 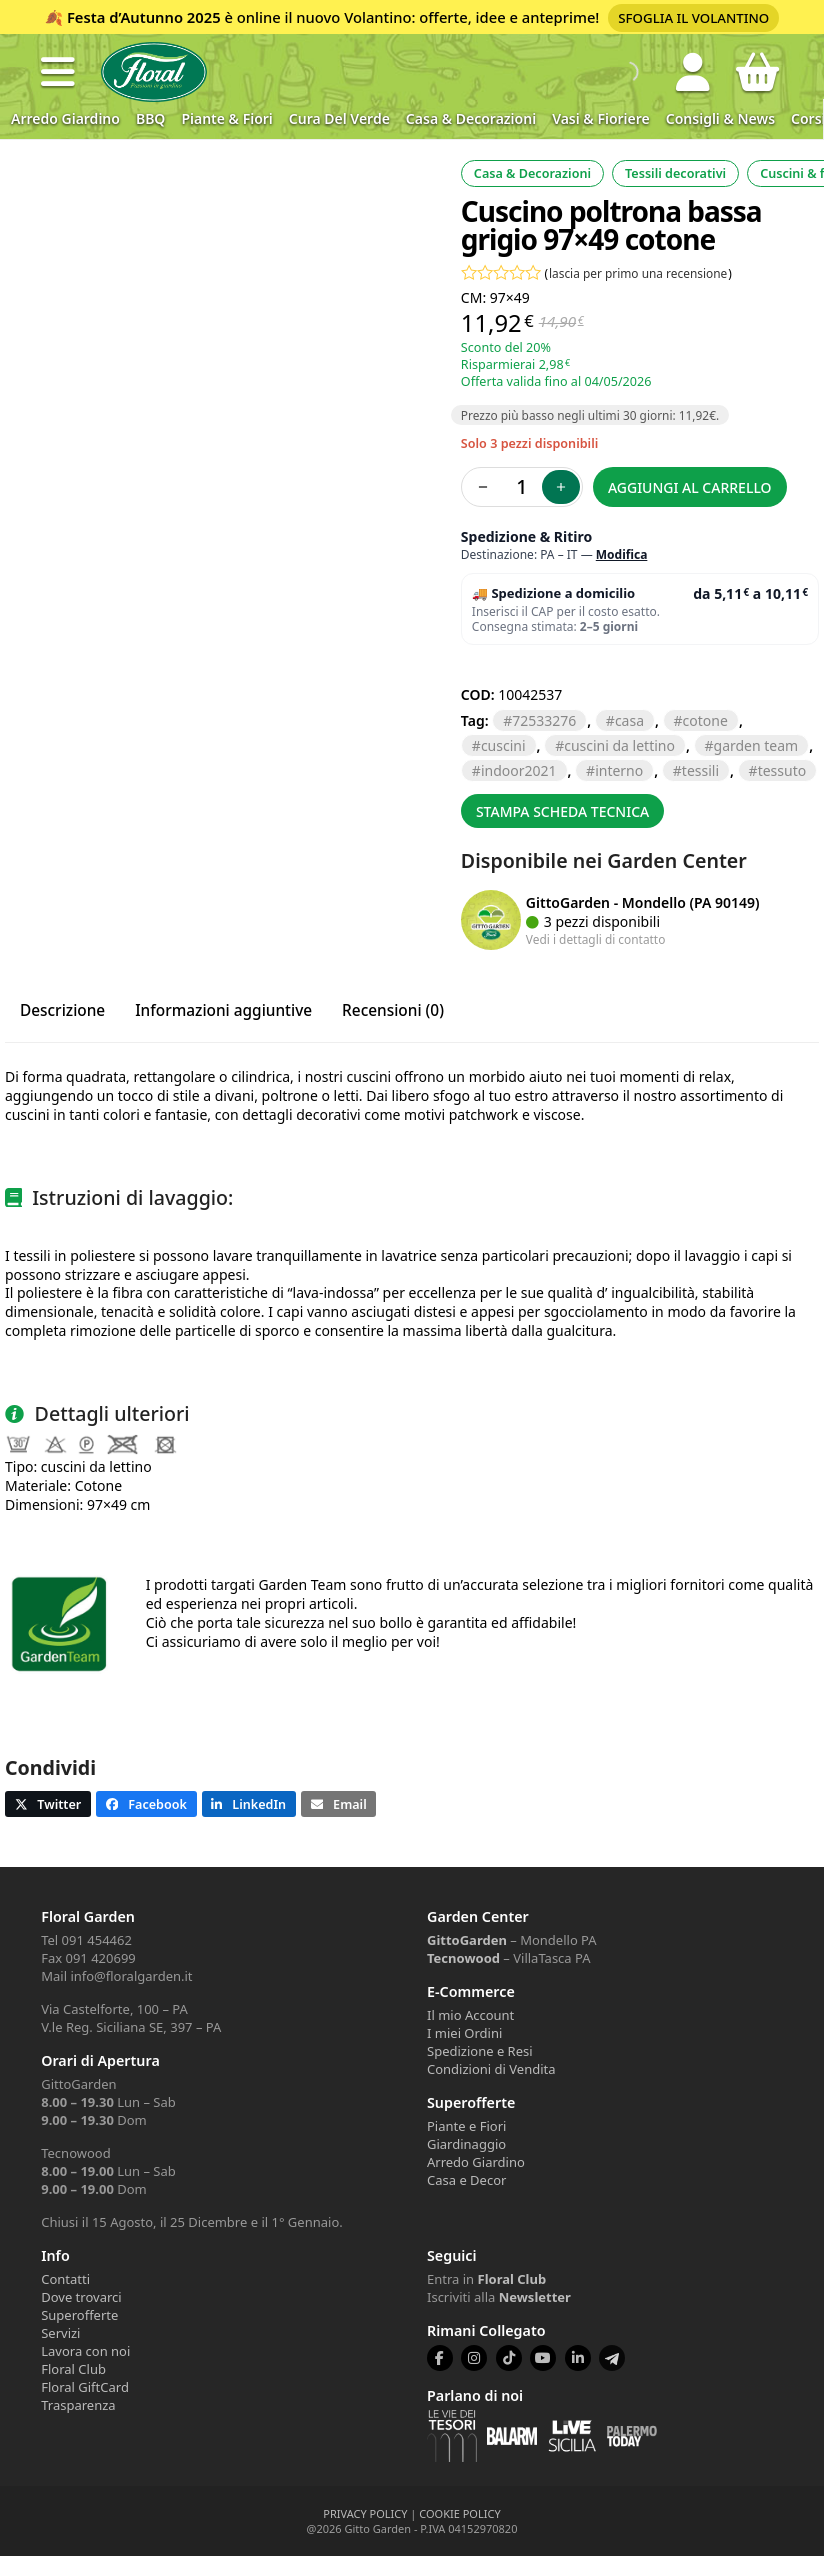 What do you see at coordinates (782, 770) in the screenshot?
I see `TESSUTO` at bounding box center [782, 770].